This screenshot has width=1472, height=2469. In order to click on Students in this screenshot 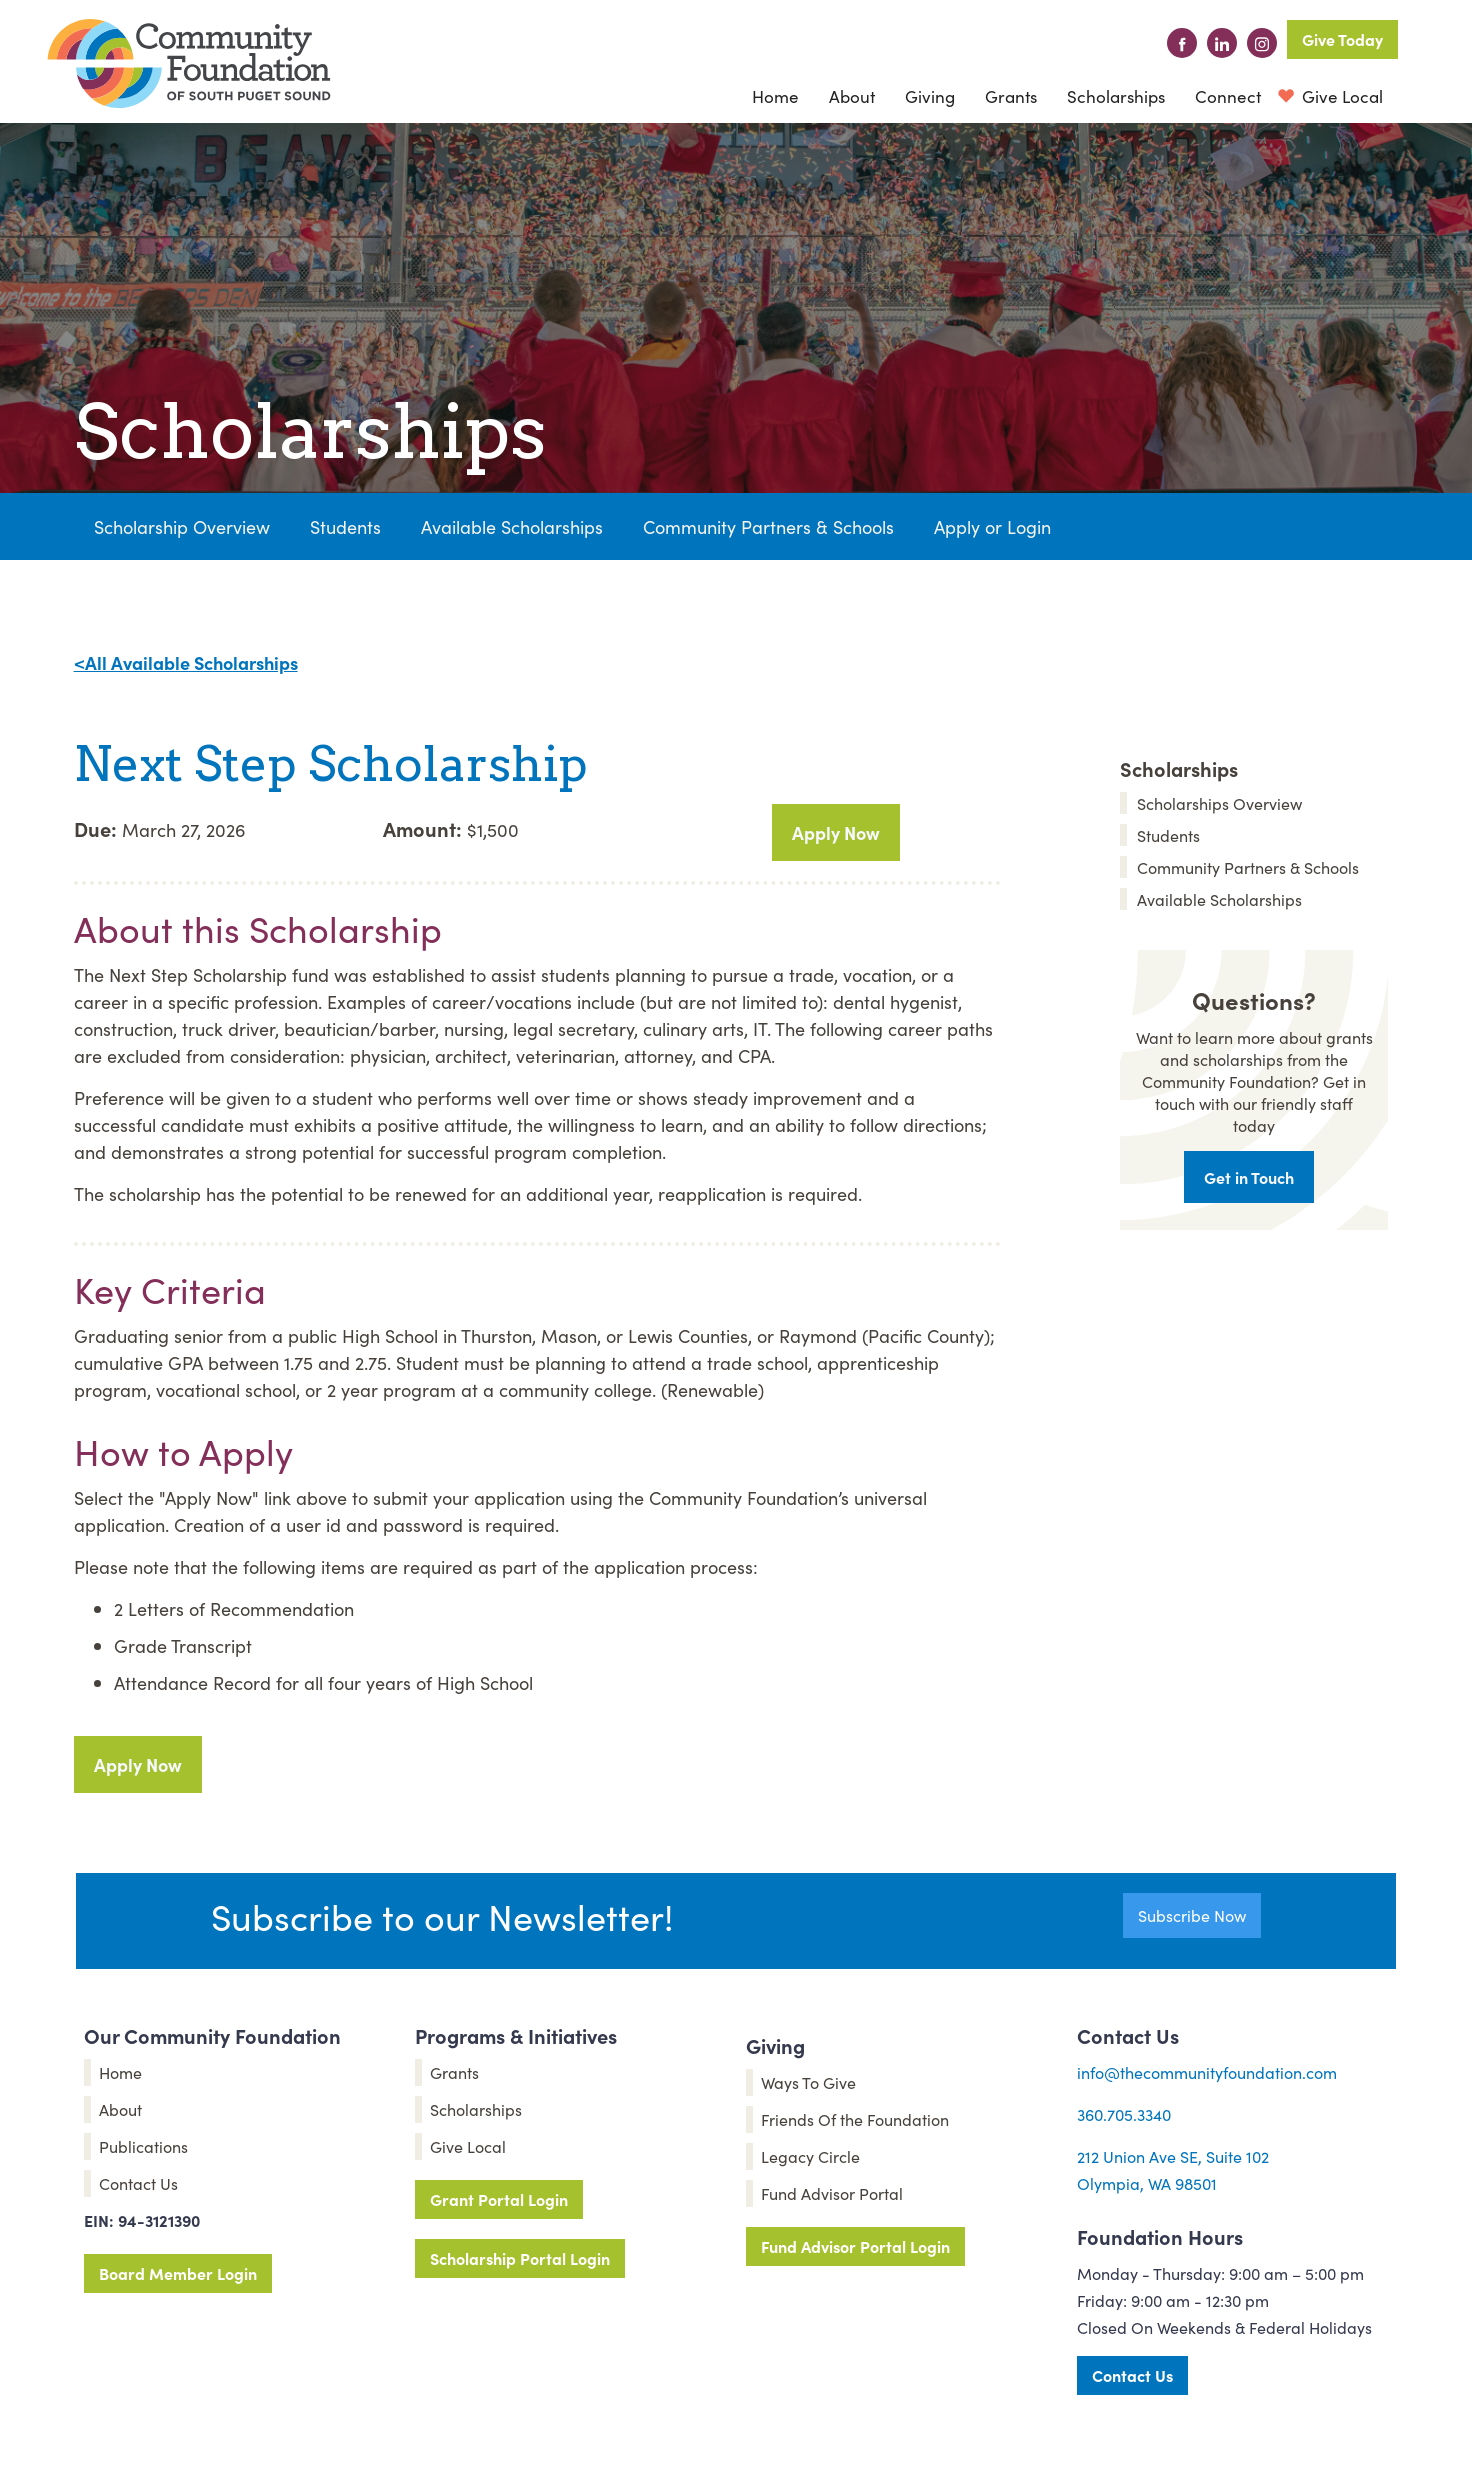, I will do `click(345, 526)`.